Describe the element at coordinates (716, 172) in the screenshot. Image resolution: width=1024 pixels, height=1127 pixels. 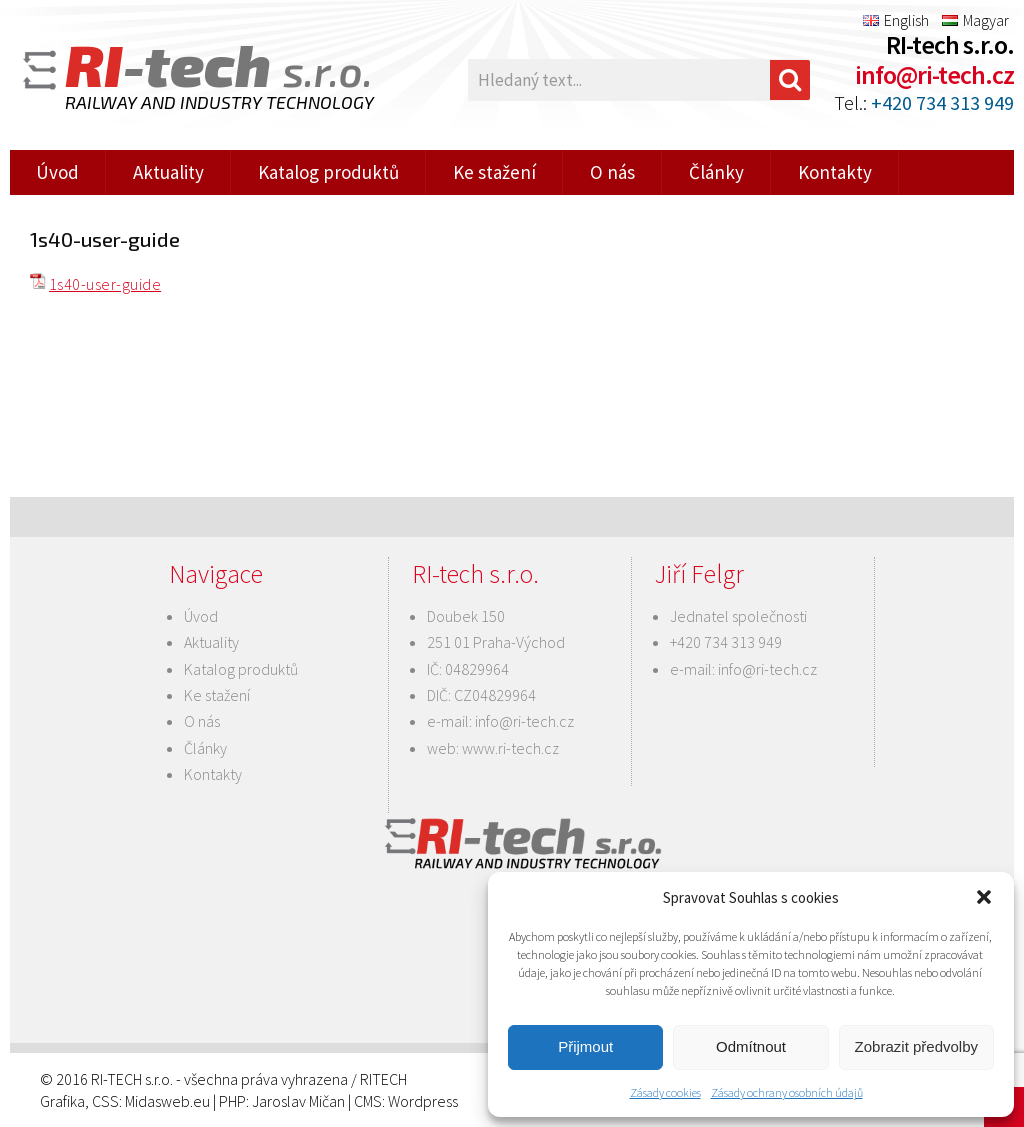
I see `Články` at that location.